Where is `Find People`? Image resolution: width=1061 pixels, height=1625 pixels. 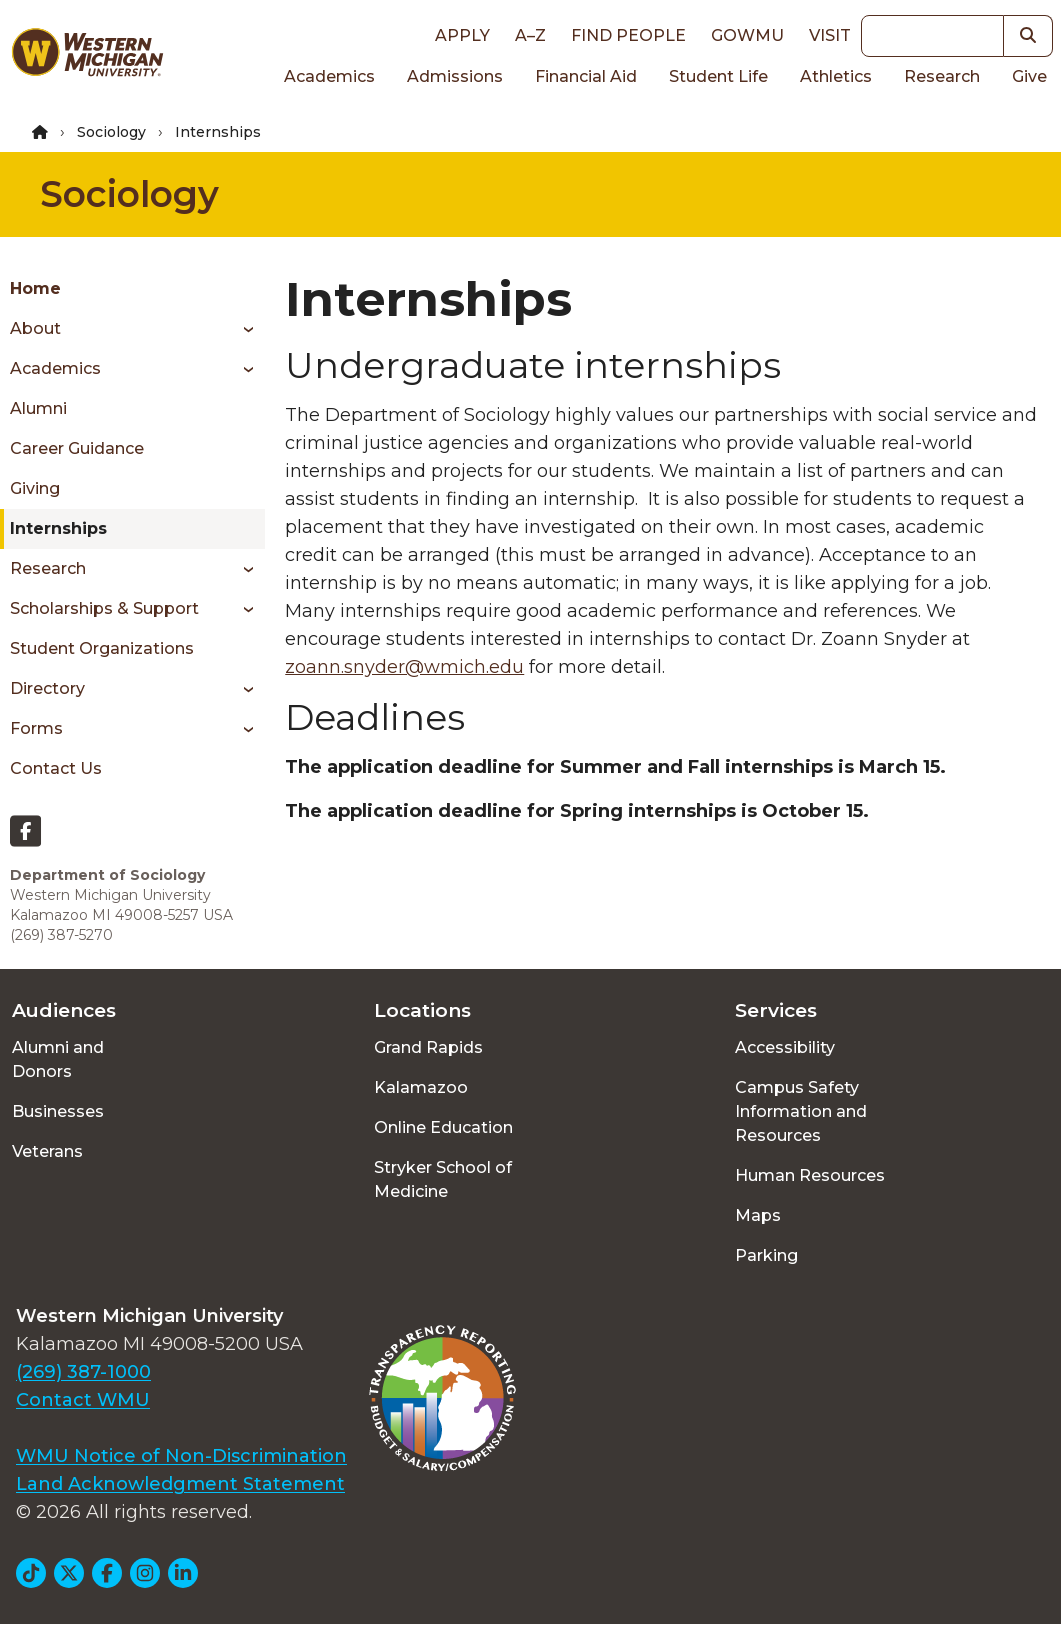 Find People is located at coordinates (628, 35).